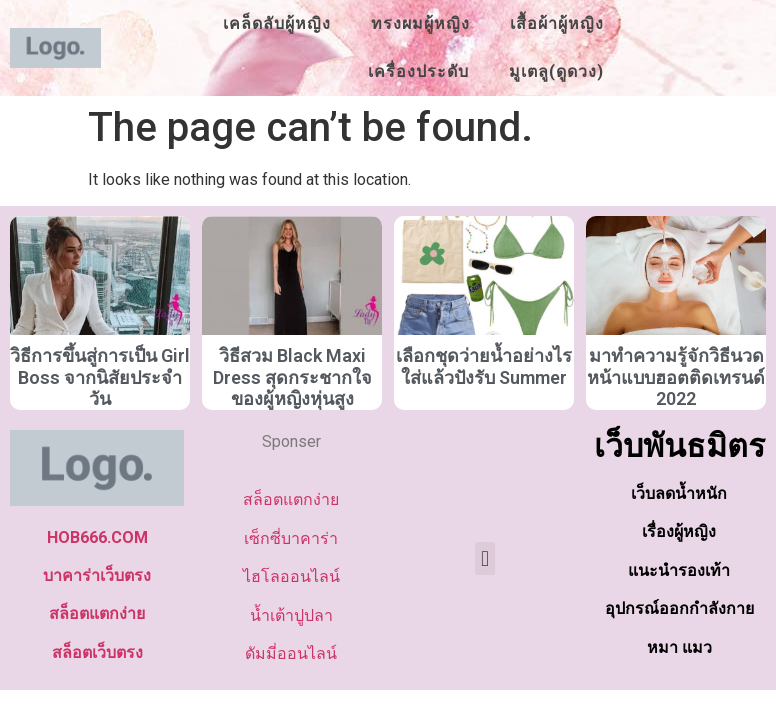 The width and height of the screenshot is (776, 720). Describe the element at coordinates (277, 23) in the screenshot. I see `เคล็ดลับผู้หญิง` at that location.